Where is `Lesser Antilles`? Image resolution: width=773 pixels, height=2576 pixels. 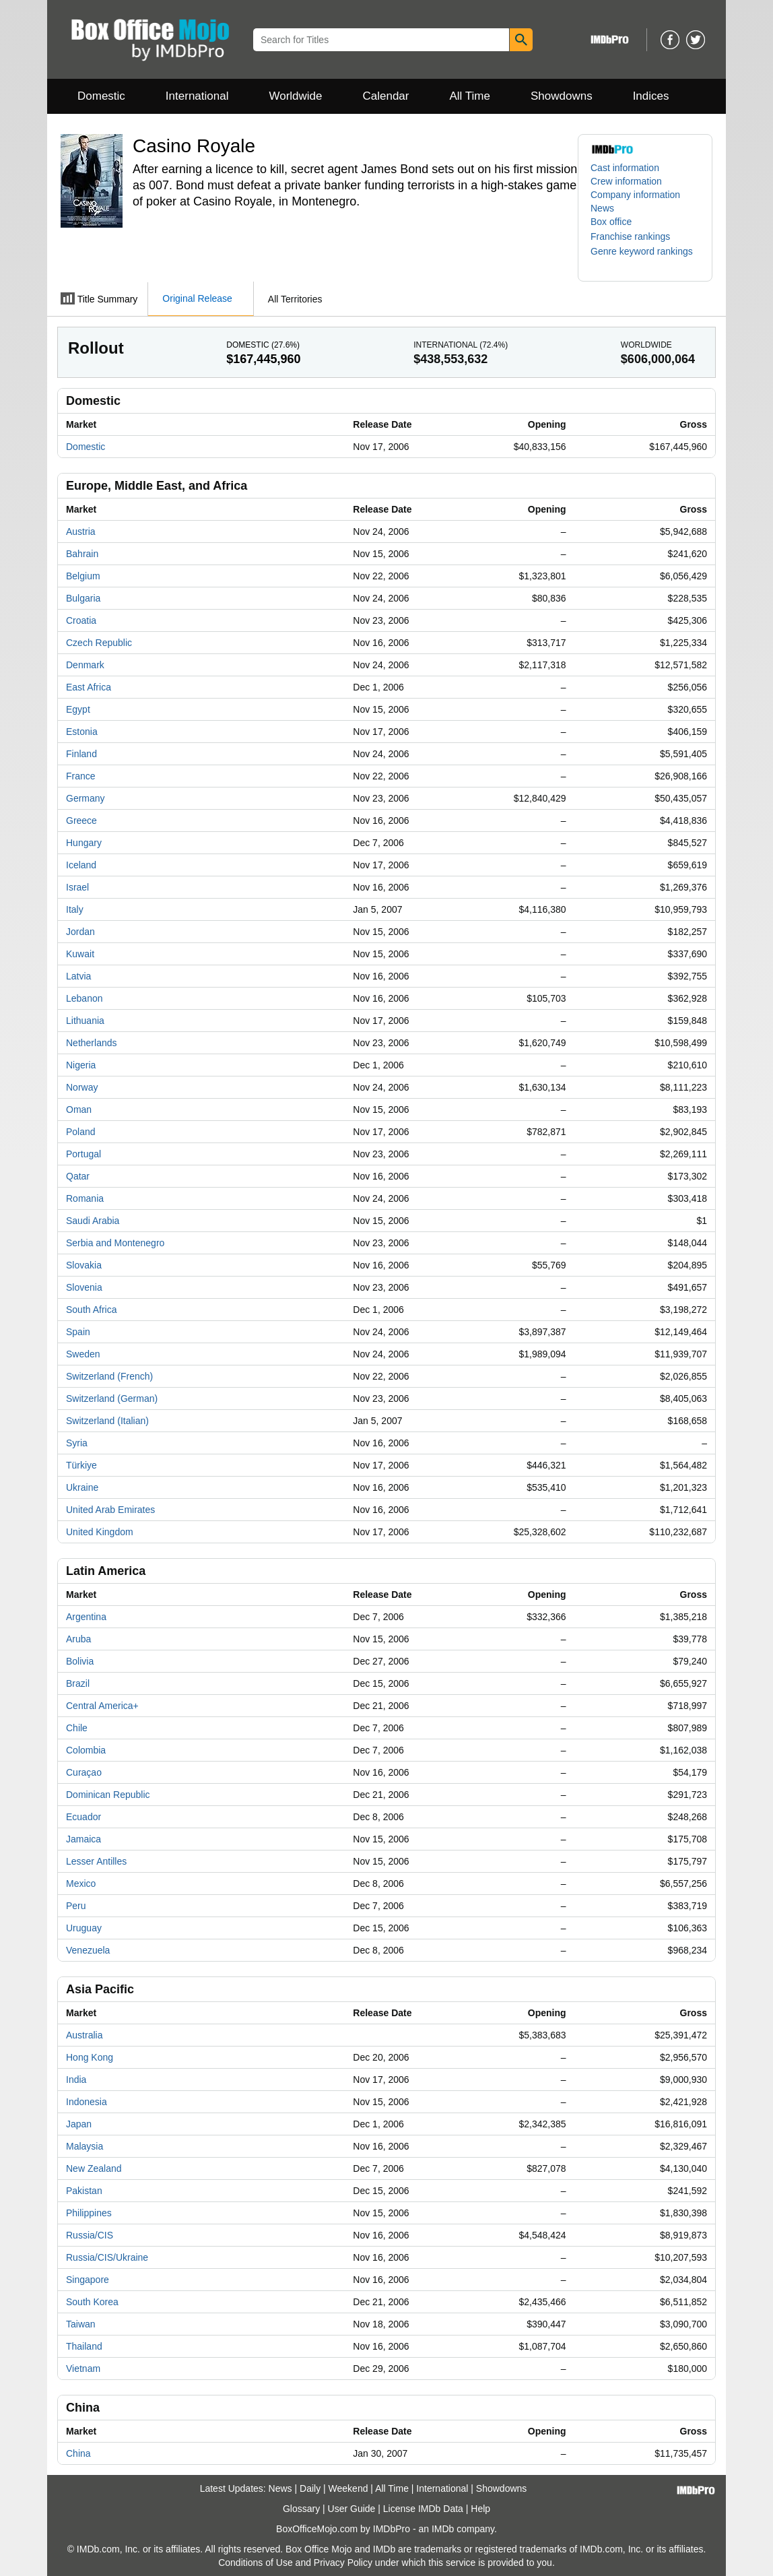
Lesser Antilles is located at coordinates (96, 1861).